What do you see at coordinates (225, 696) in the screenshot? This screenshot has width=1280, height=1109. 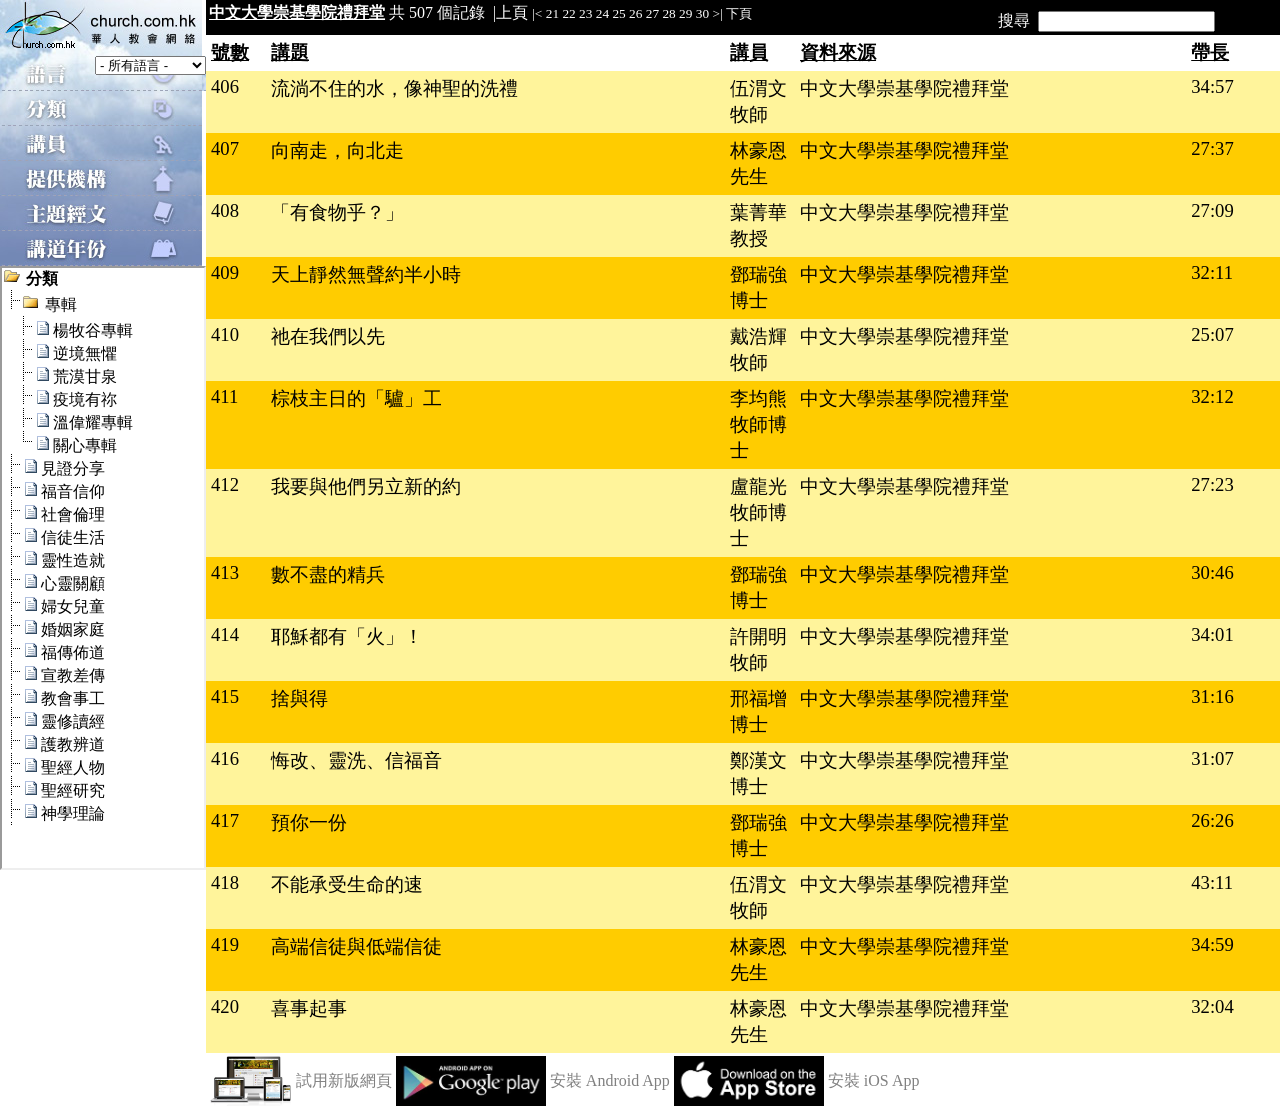 I see `415` at bounding box center [225, 696].